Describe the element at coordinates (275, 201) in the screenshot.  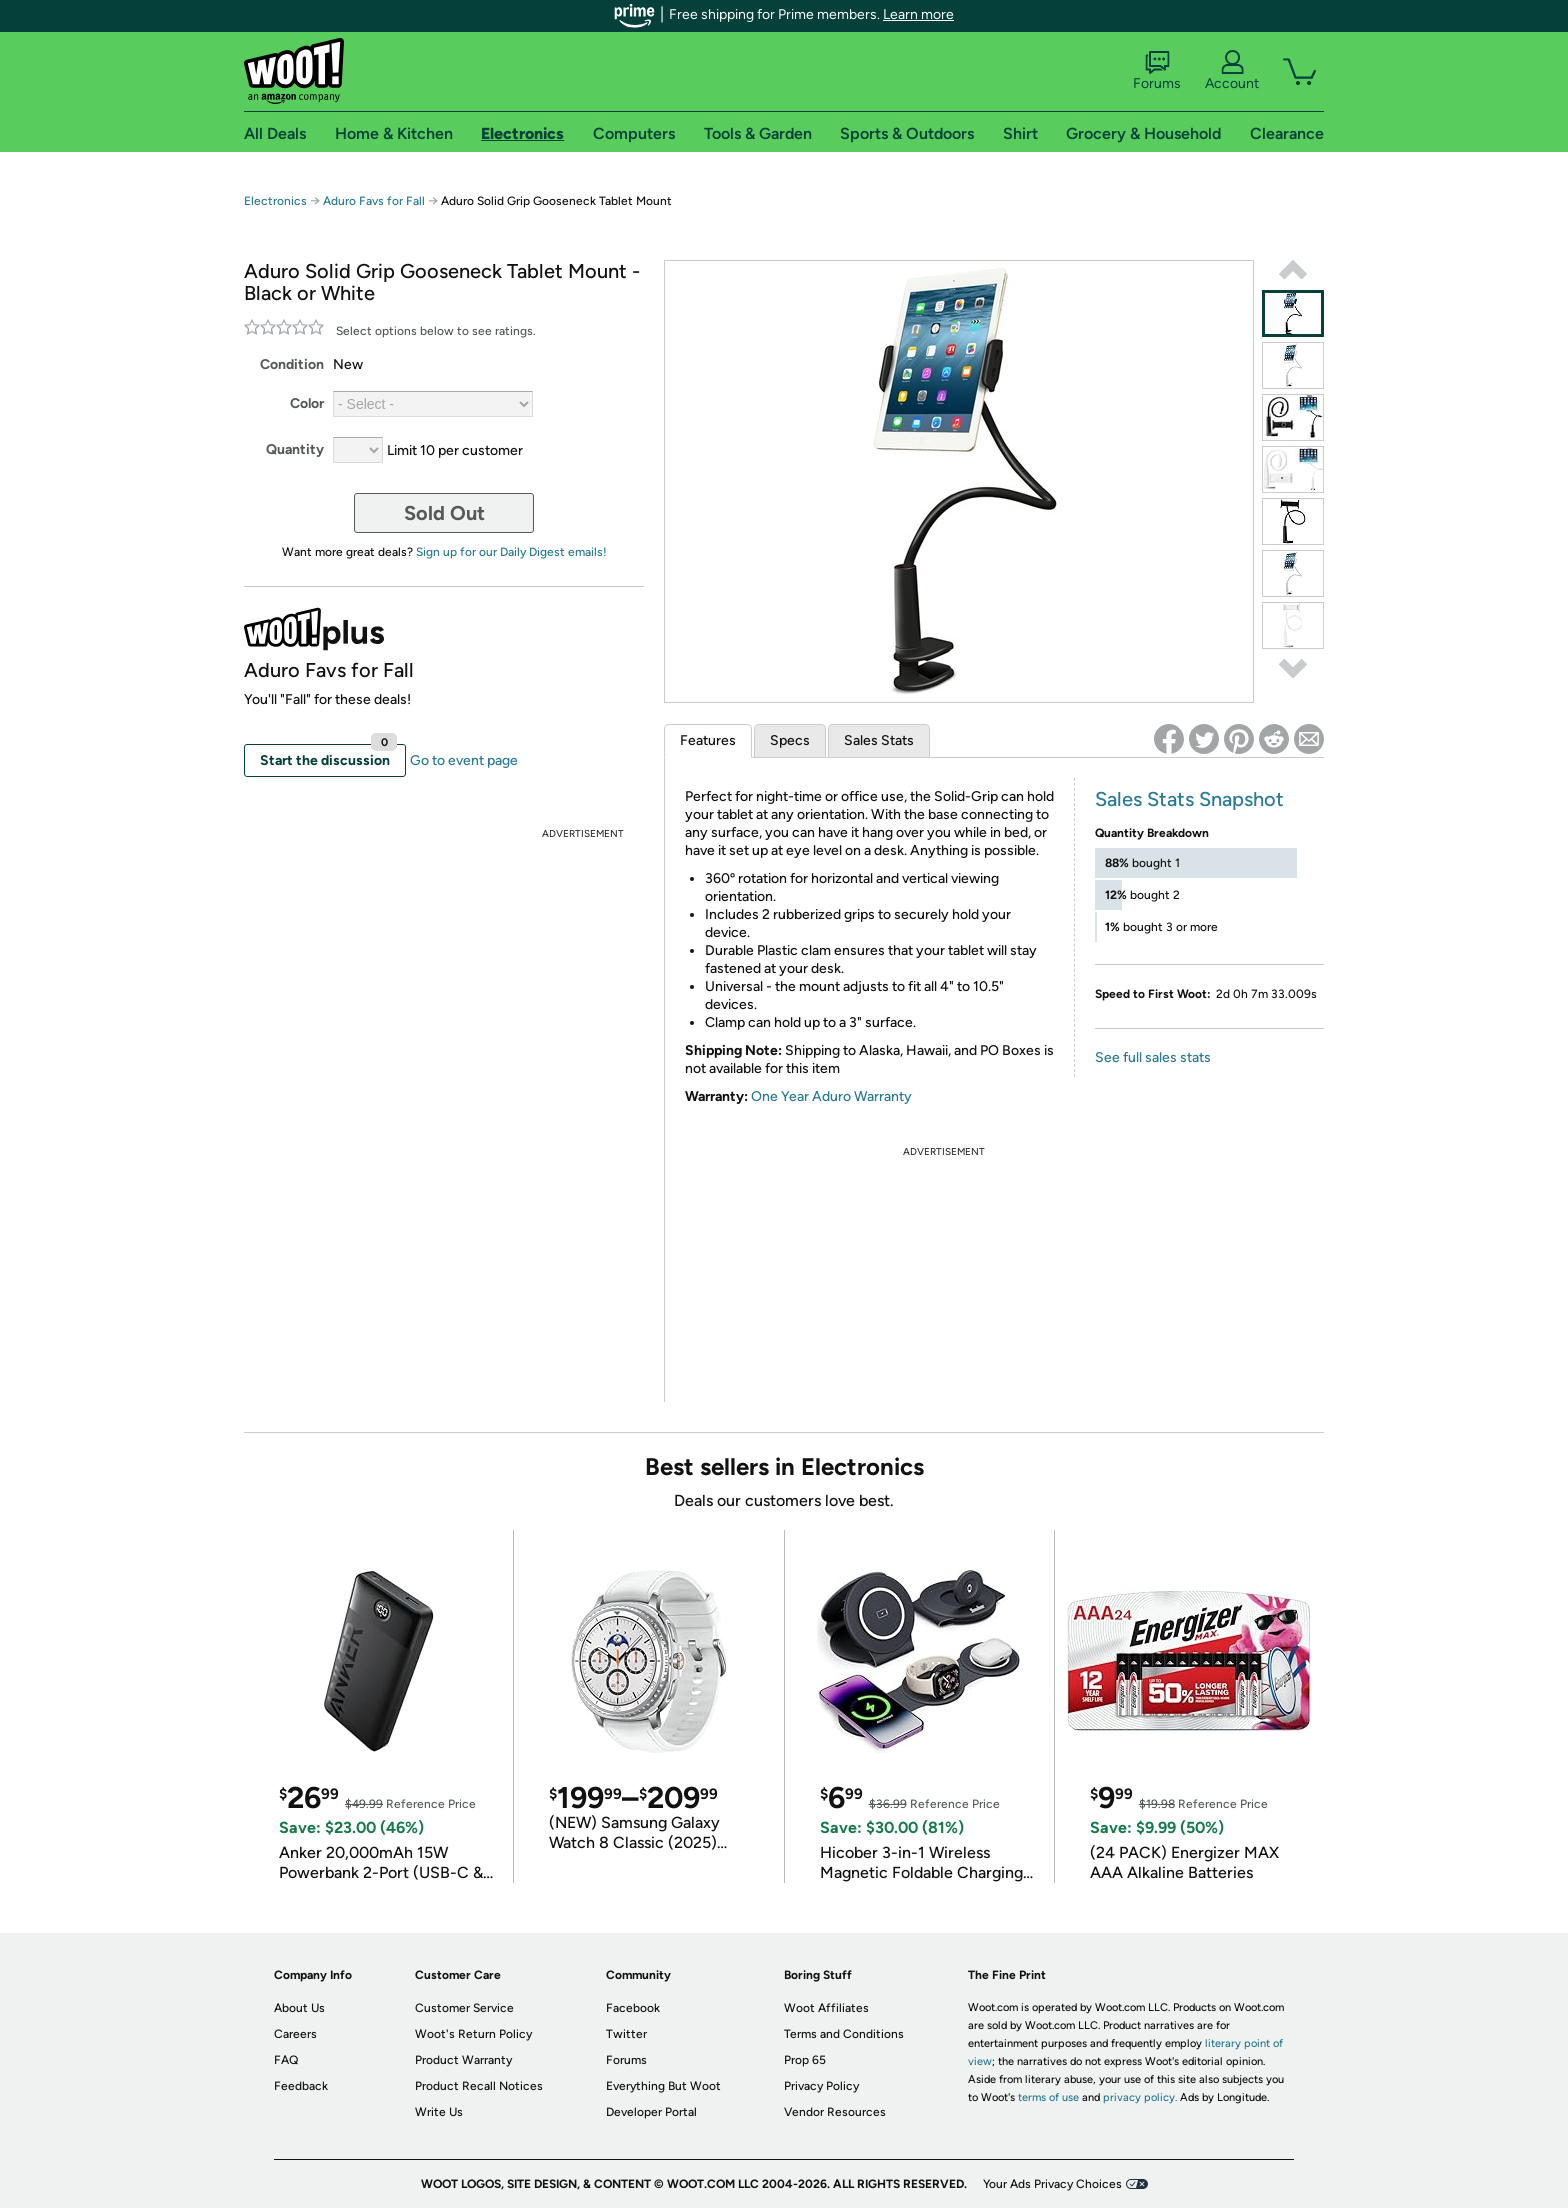
I see `Electronics` at that location.